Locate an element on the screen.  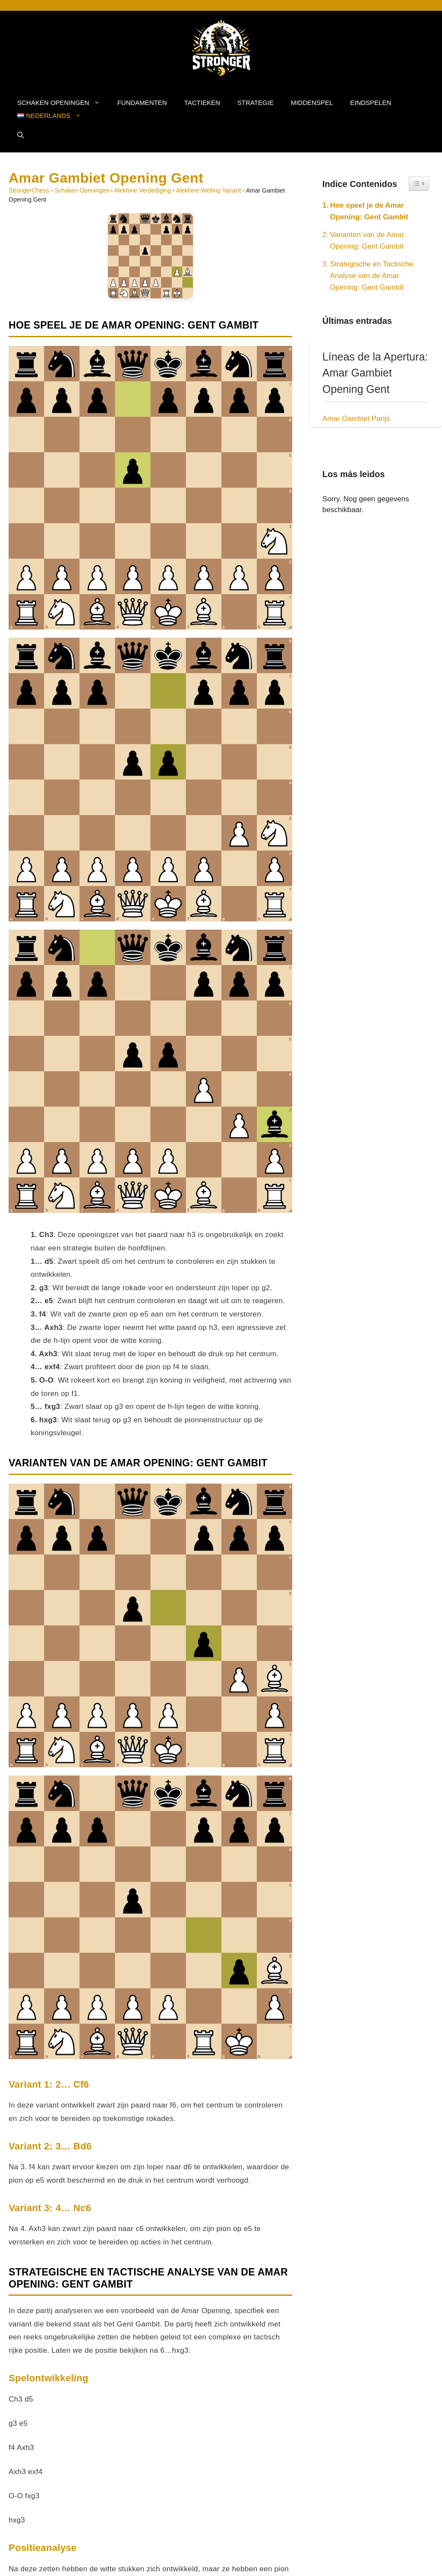
StrongerChess is located at coordinates (29, 190).